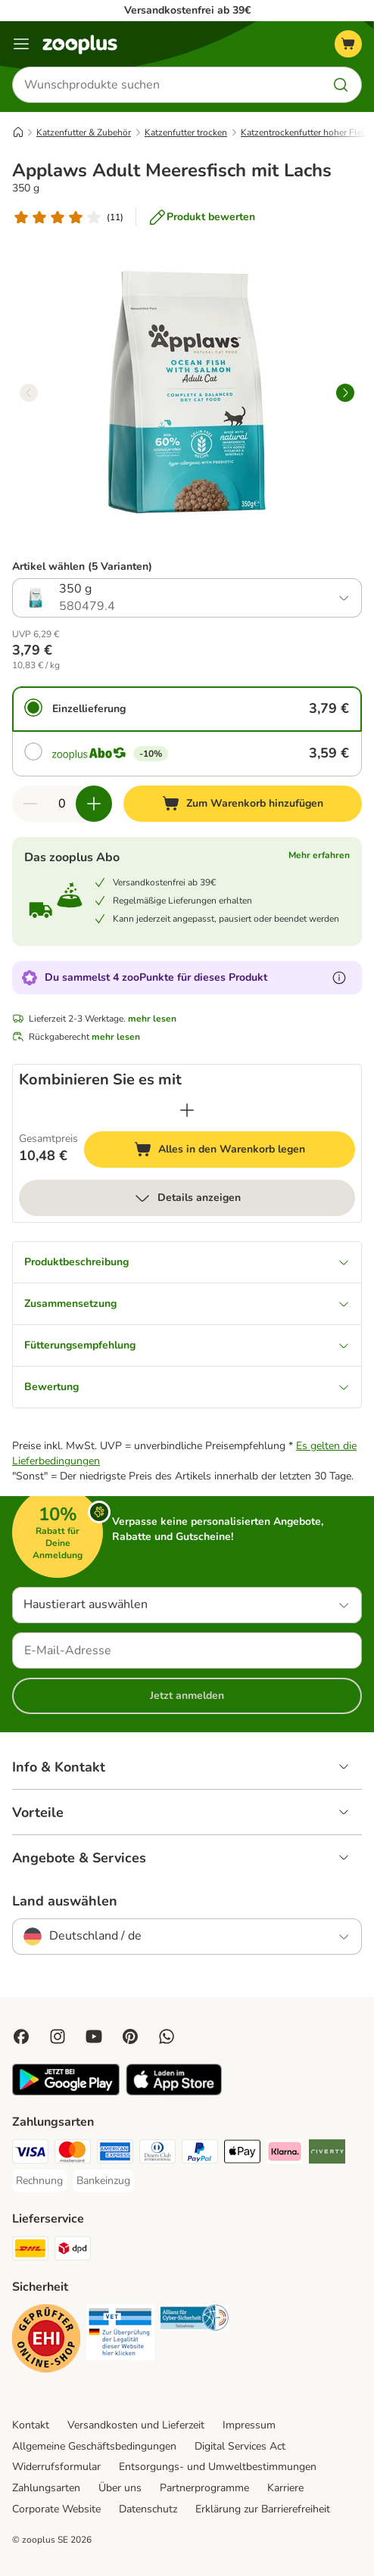  I want to click on [Warenkorbmenge verringern], so click(30, 804).